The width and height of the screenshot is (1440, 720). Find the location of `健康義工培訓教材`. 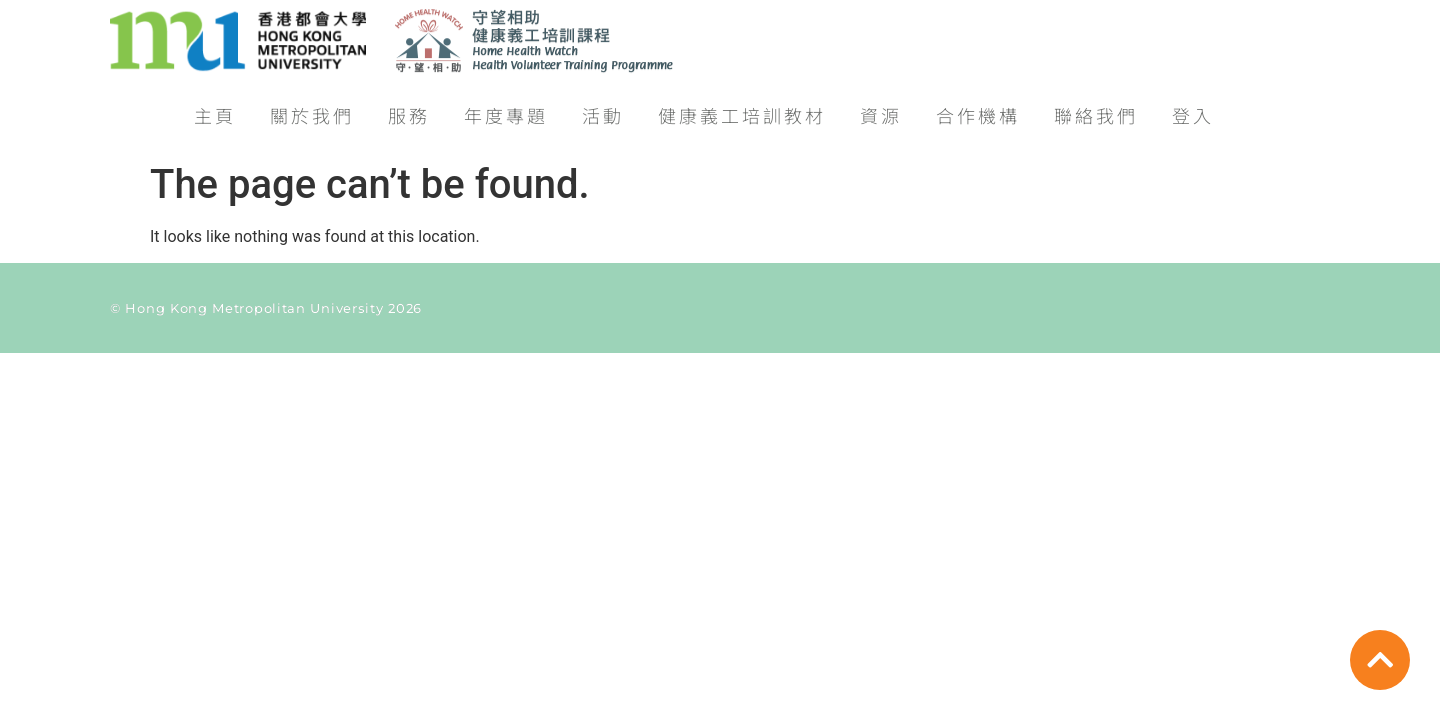

健康義工培訓教材 is located at coordinates (742, 108).